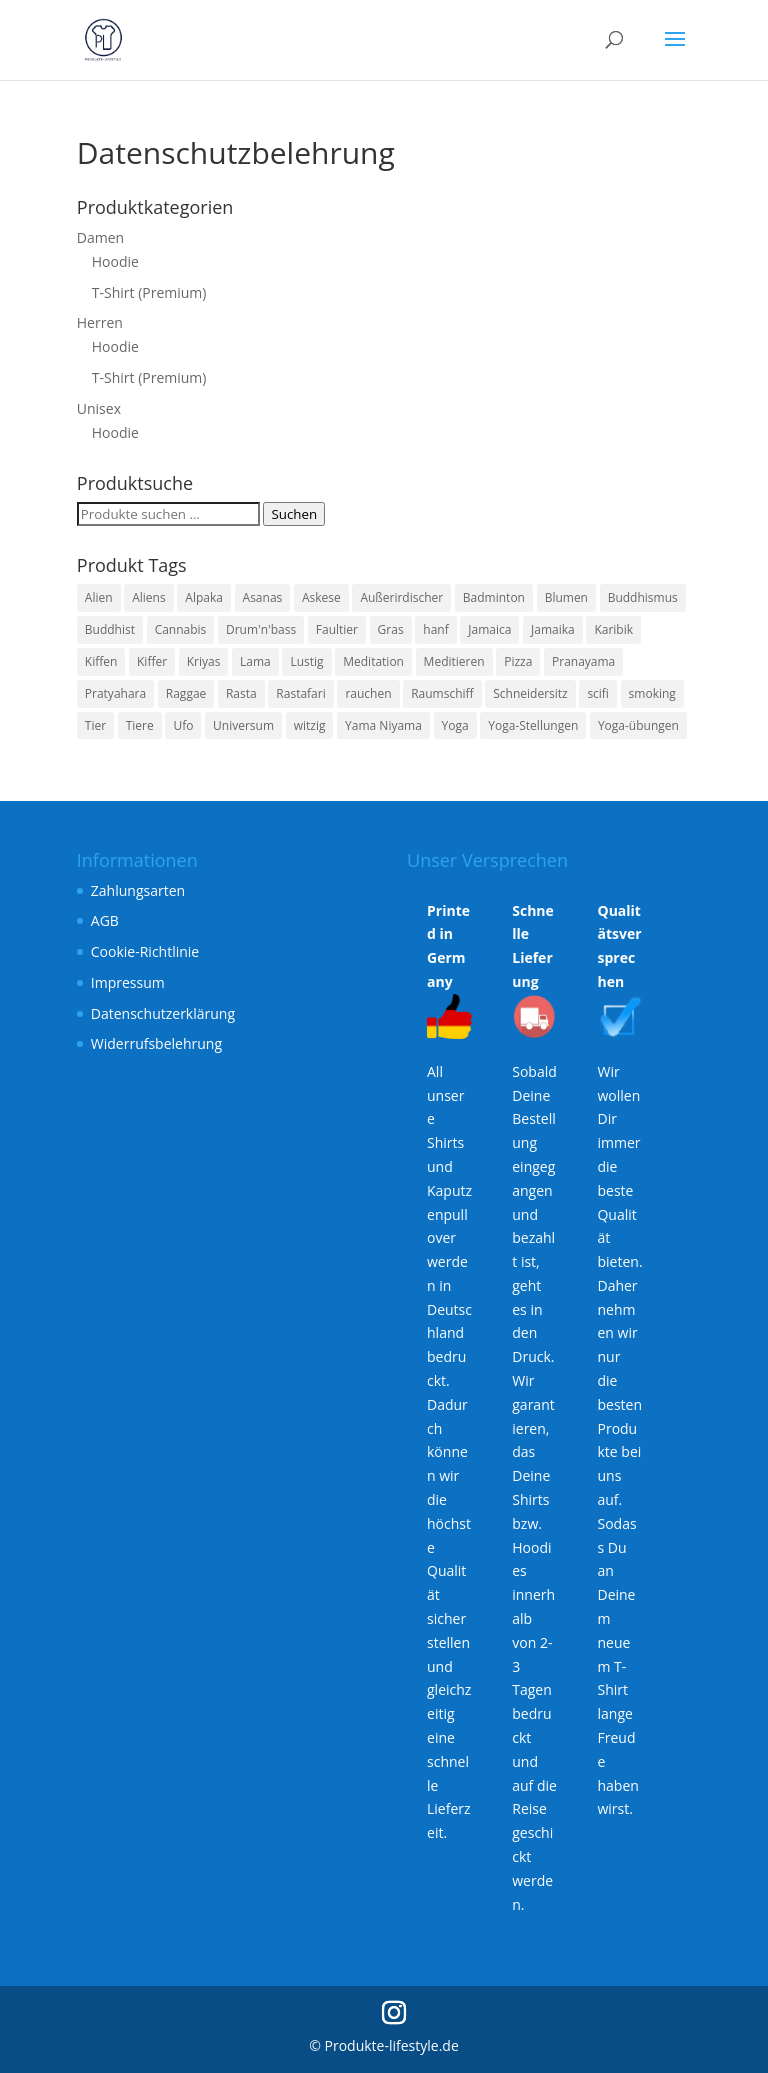  Describe the element at coordinates (294, 514) in the screenshot. I see `Suchen` at that location.